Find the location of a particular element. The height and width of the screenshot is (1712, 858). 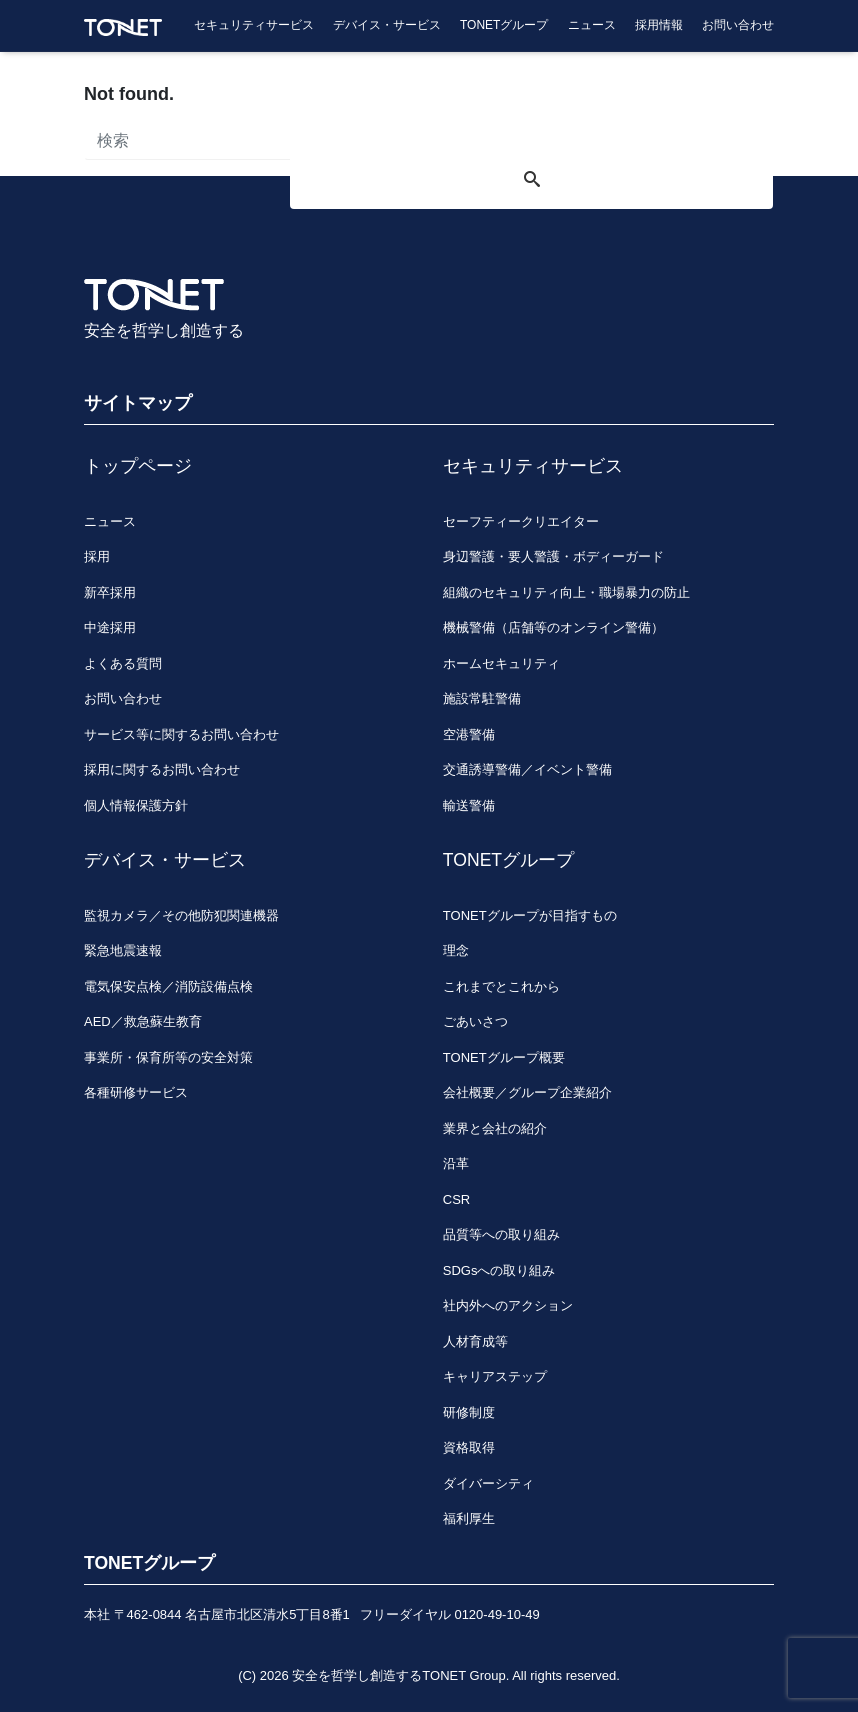

TONETグループ is located at coordinates (504, 25).